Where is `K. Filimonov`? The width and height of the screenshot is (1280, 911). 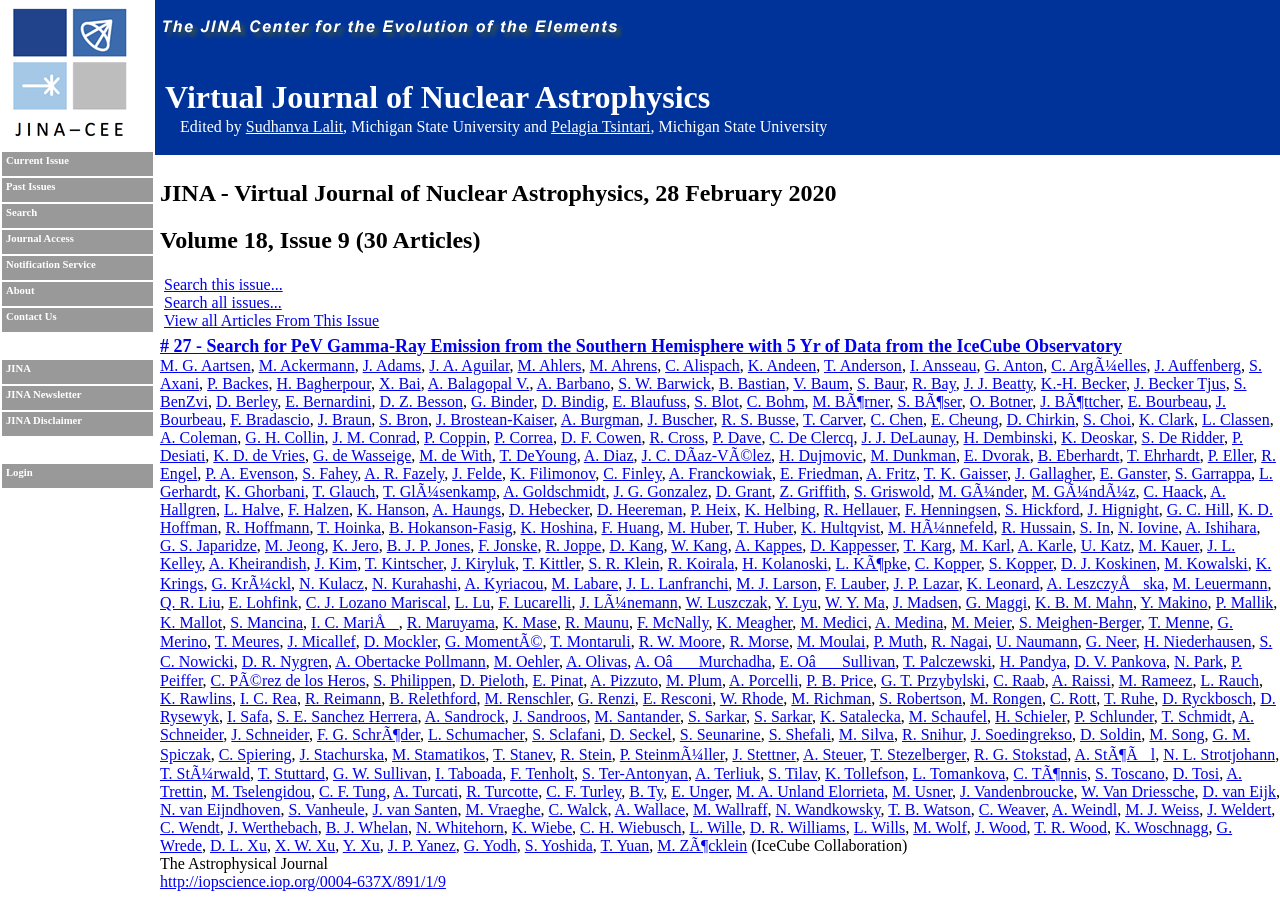
K. Filimonov is located at coordinates (552, 473).